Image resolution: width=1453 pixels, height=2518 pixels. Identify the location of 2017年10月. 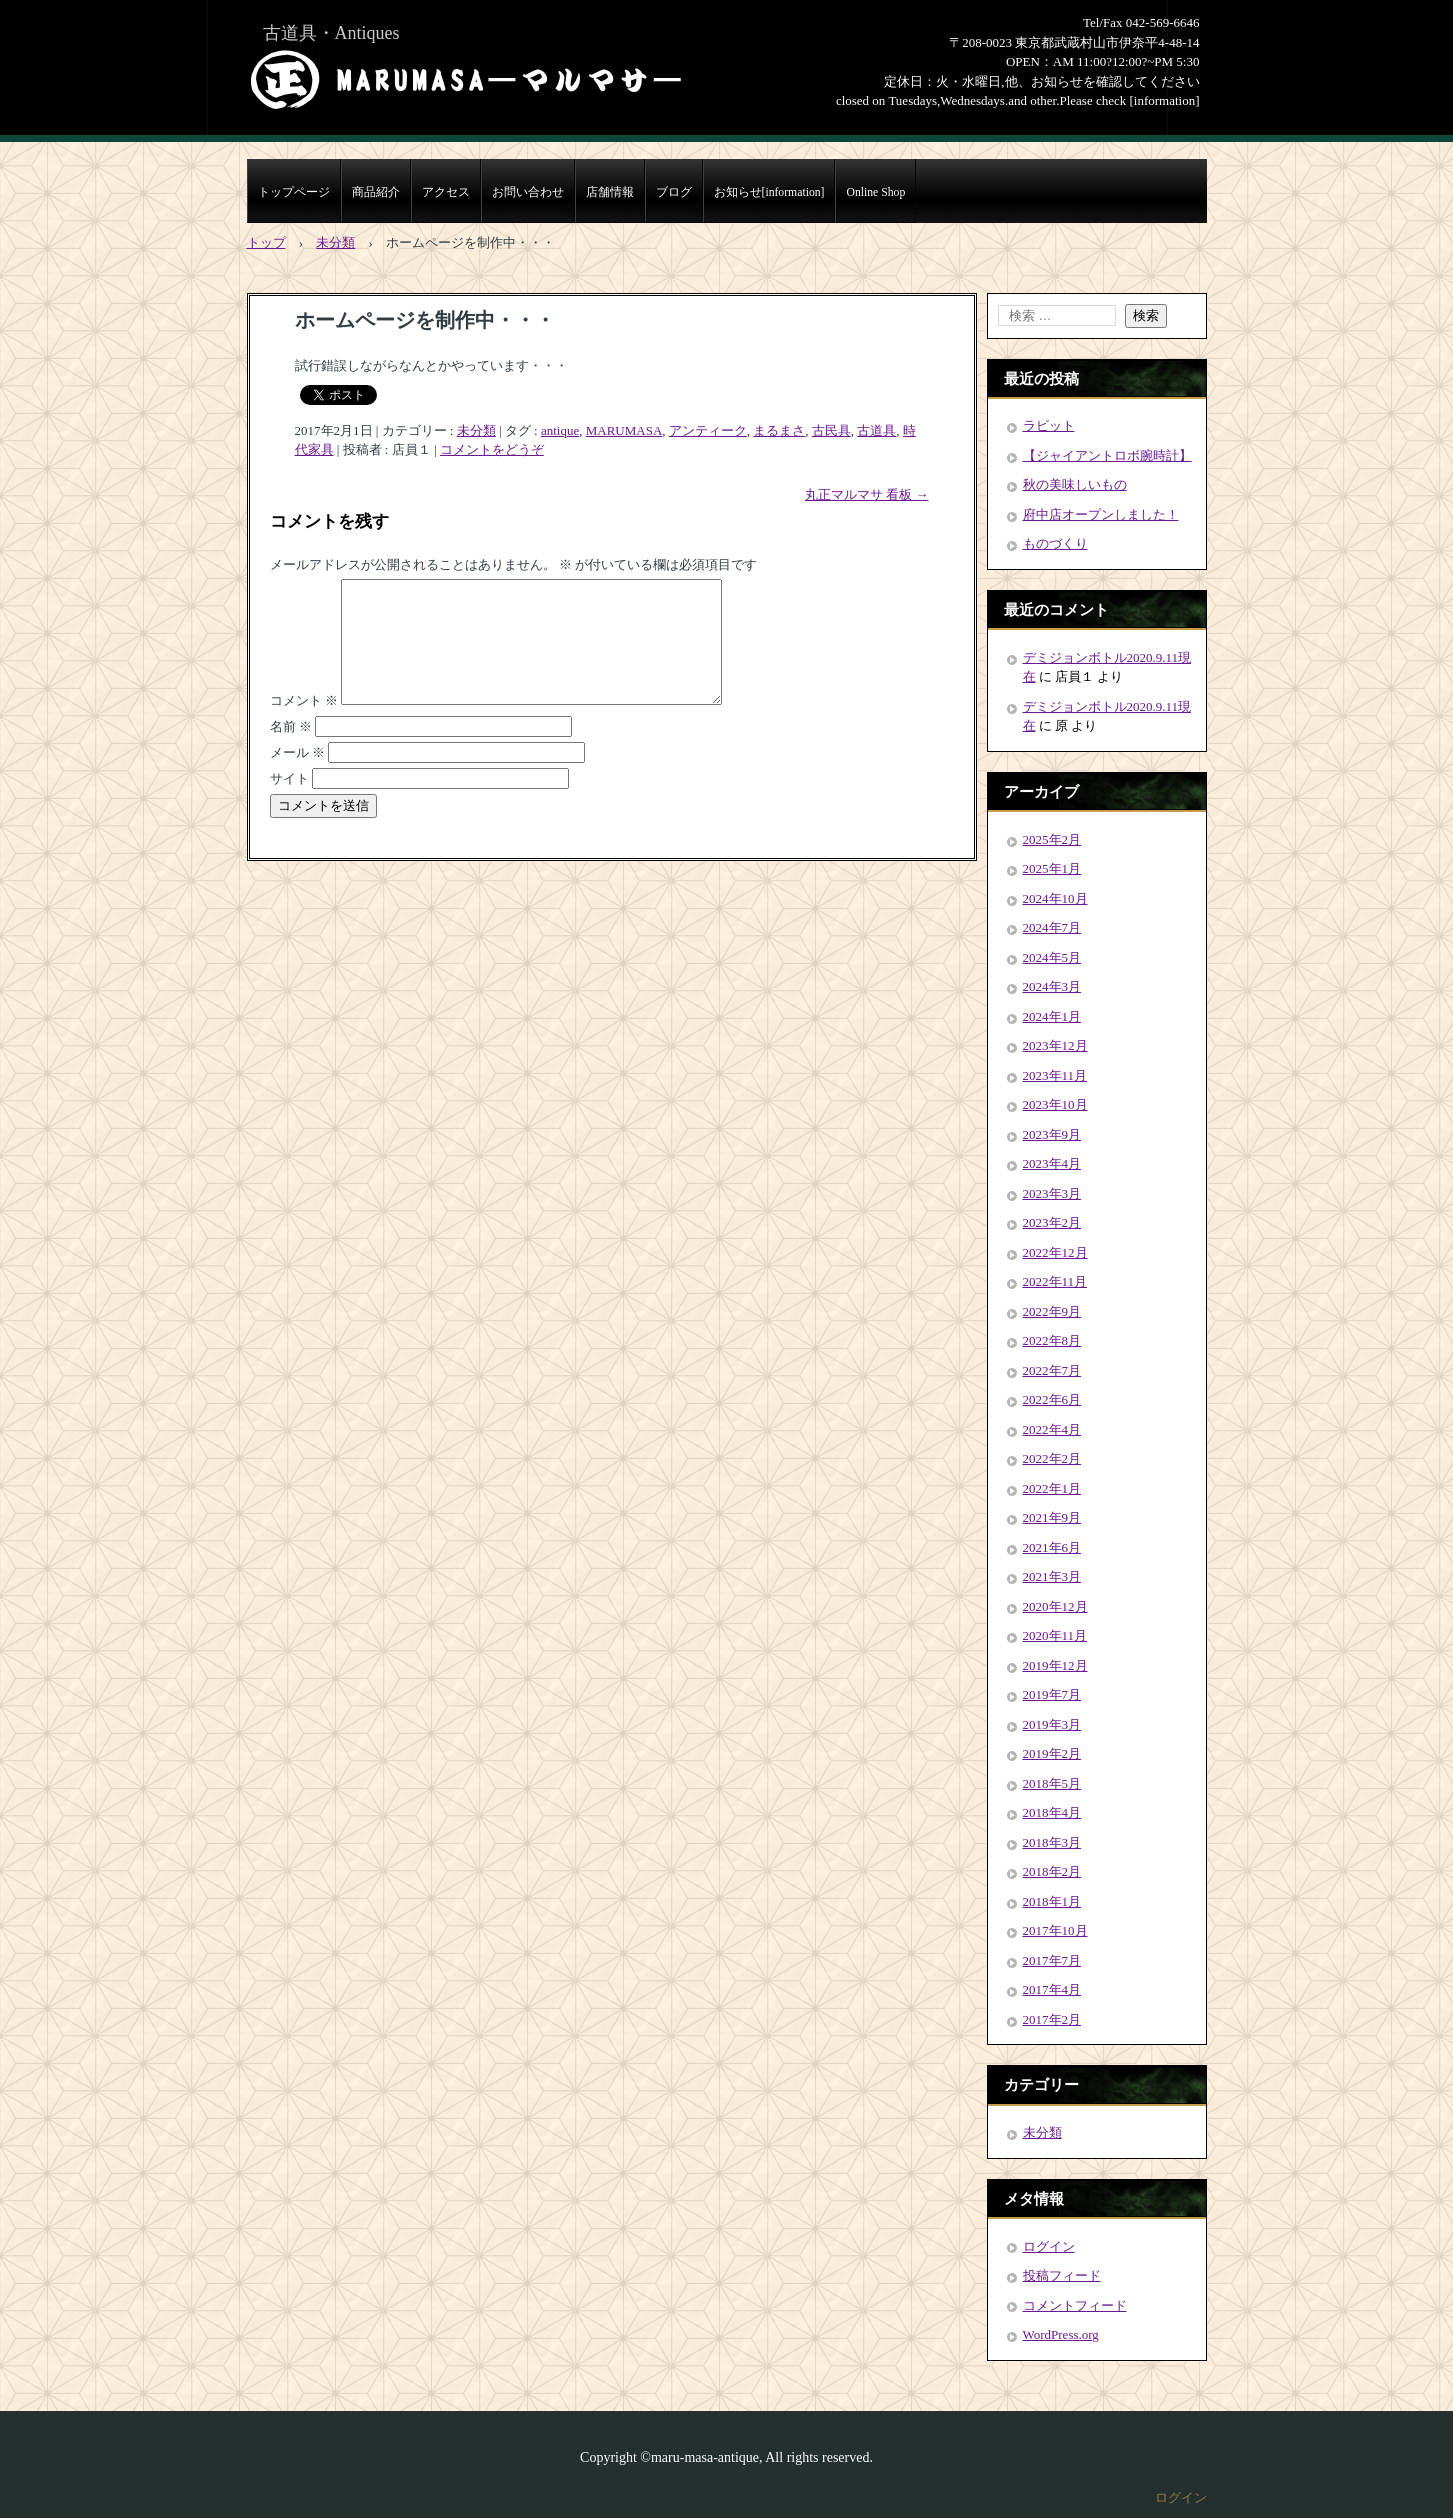
(1055, 1930).